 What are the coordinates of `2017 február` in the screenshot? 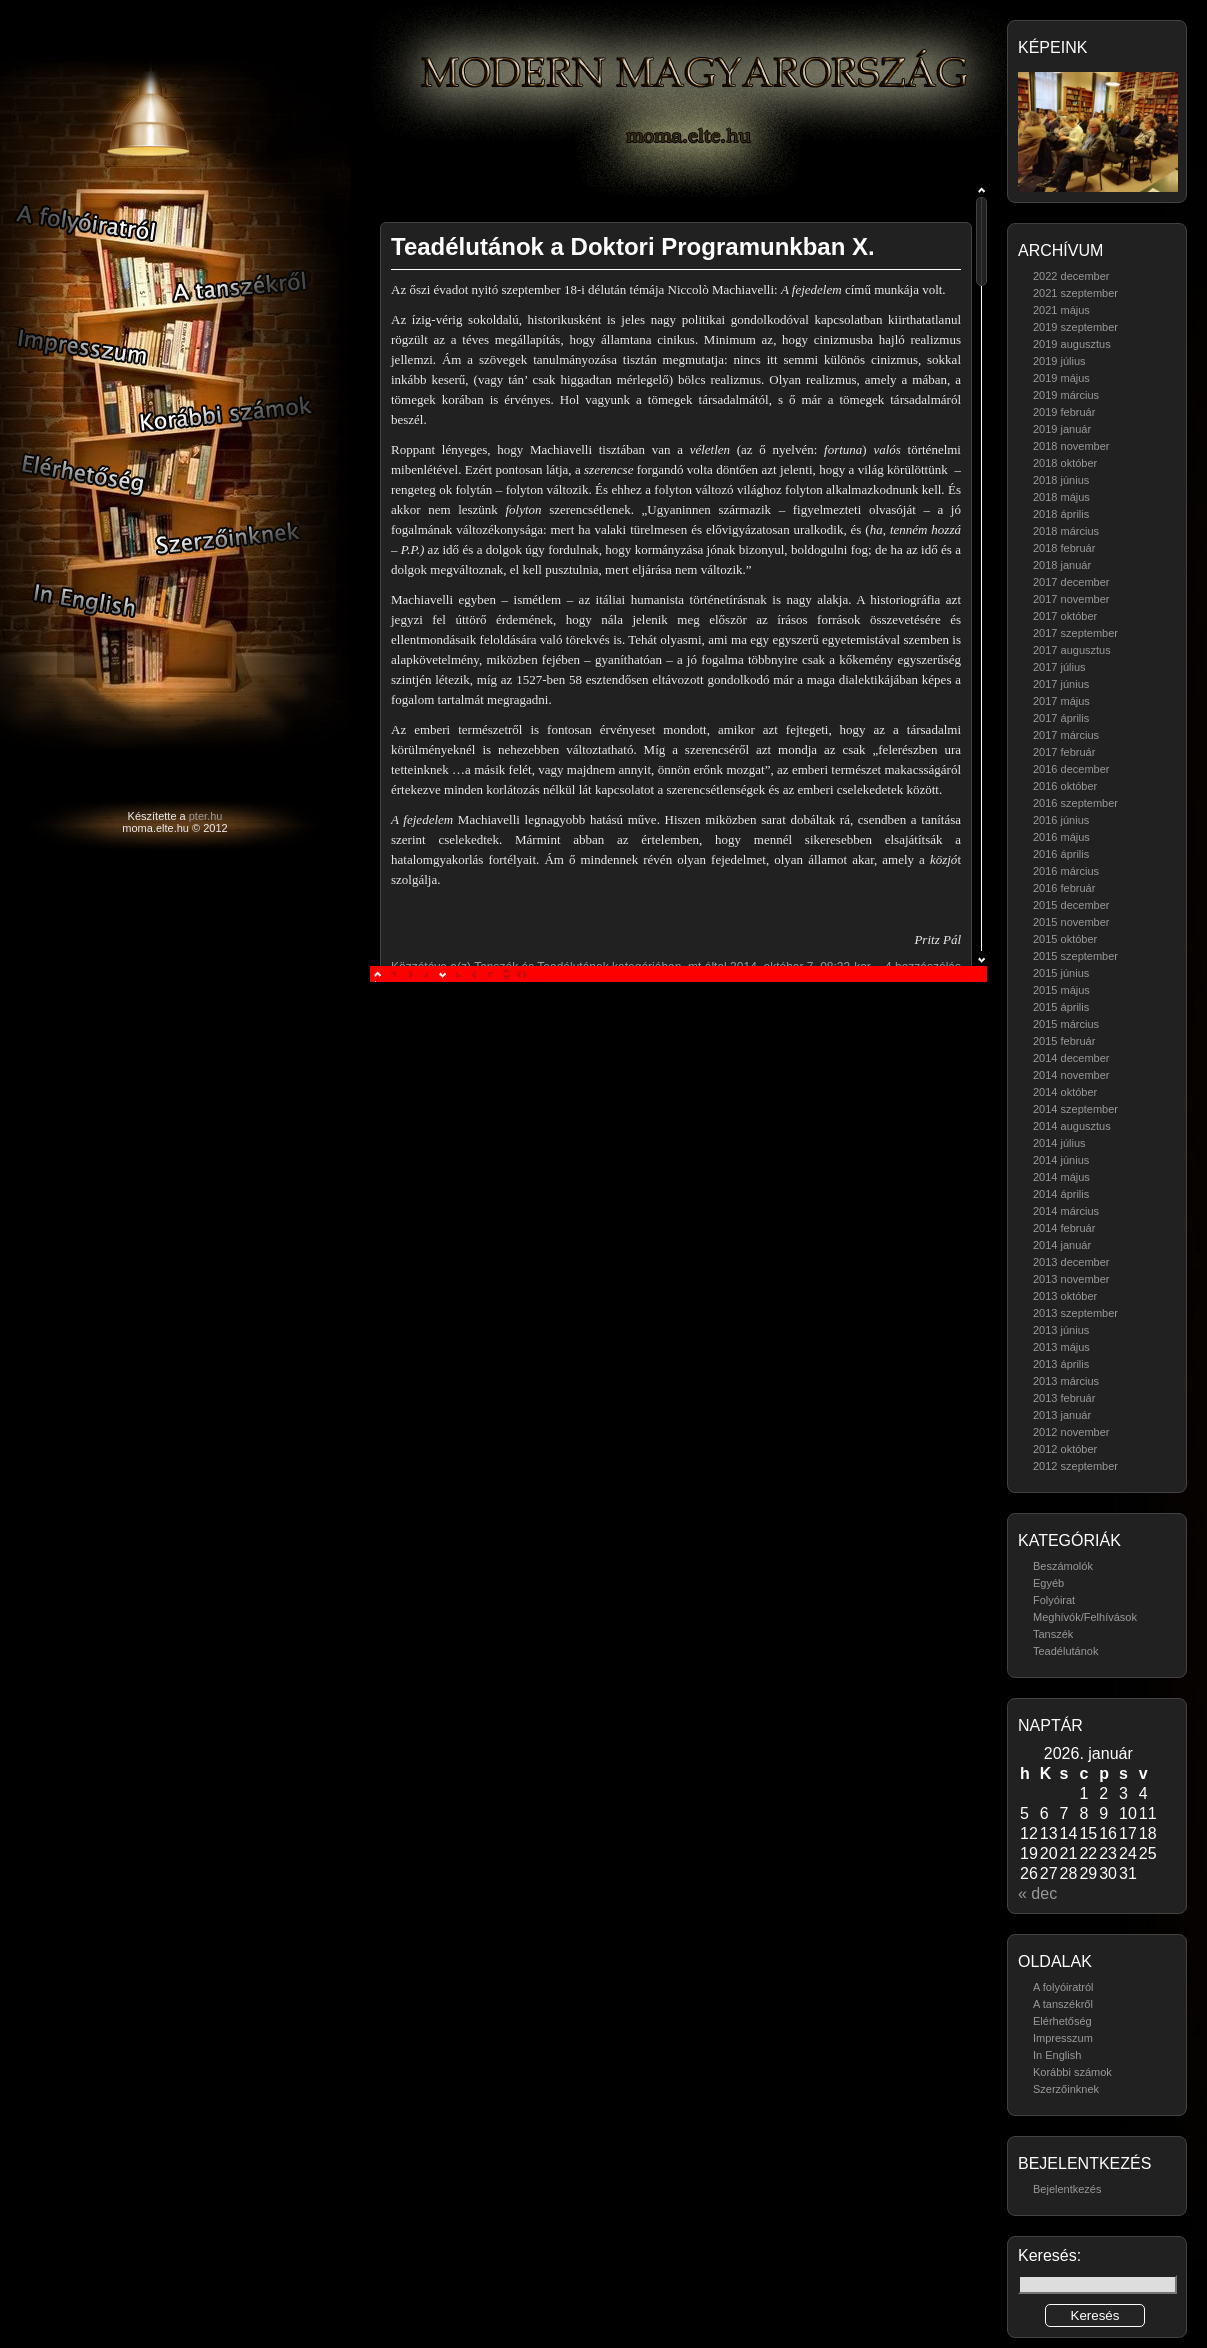 It's located at (1064, 752).